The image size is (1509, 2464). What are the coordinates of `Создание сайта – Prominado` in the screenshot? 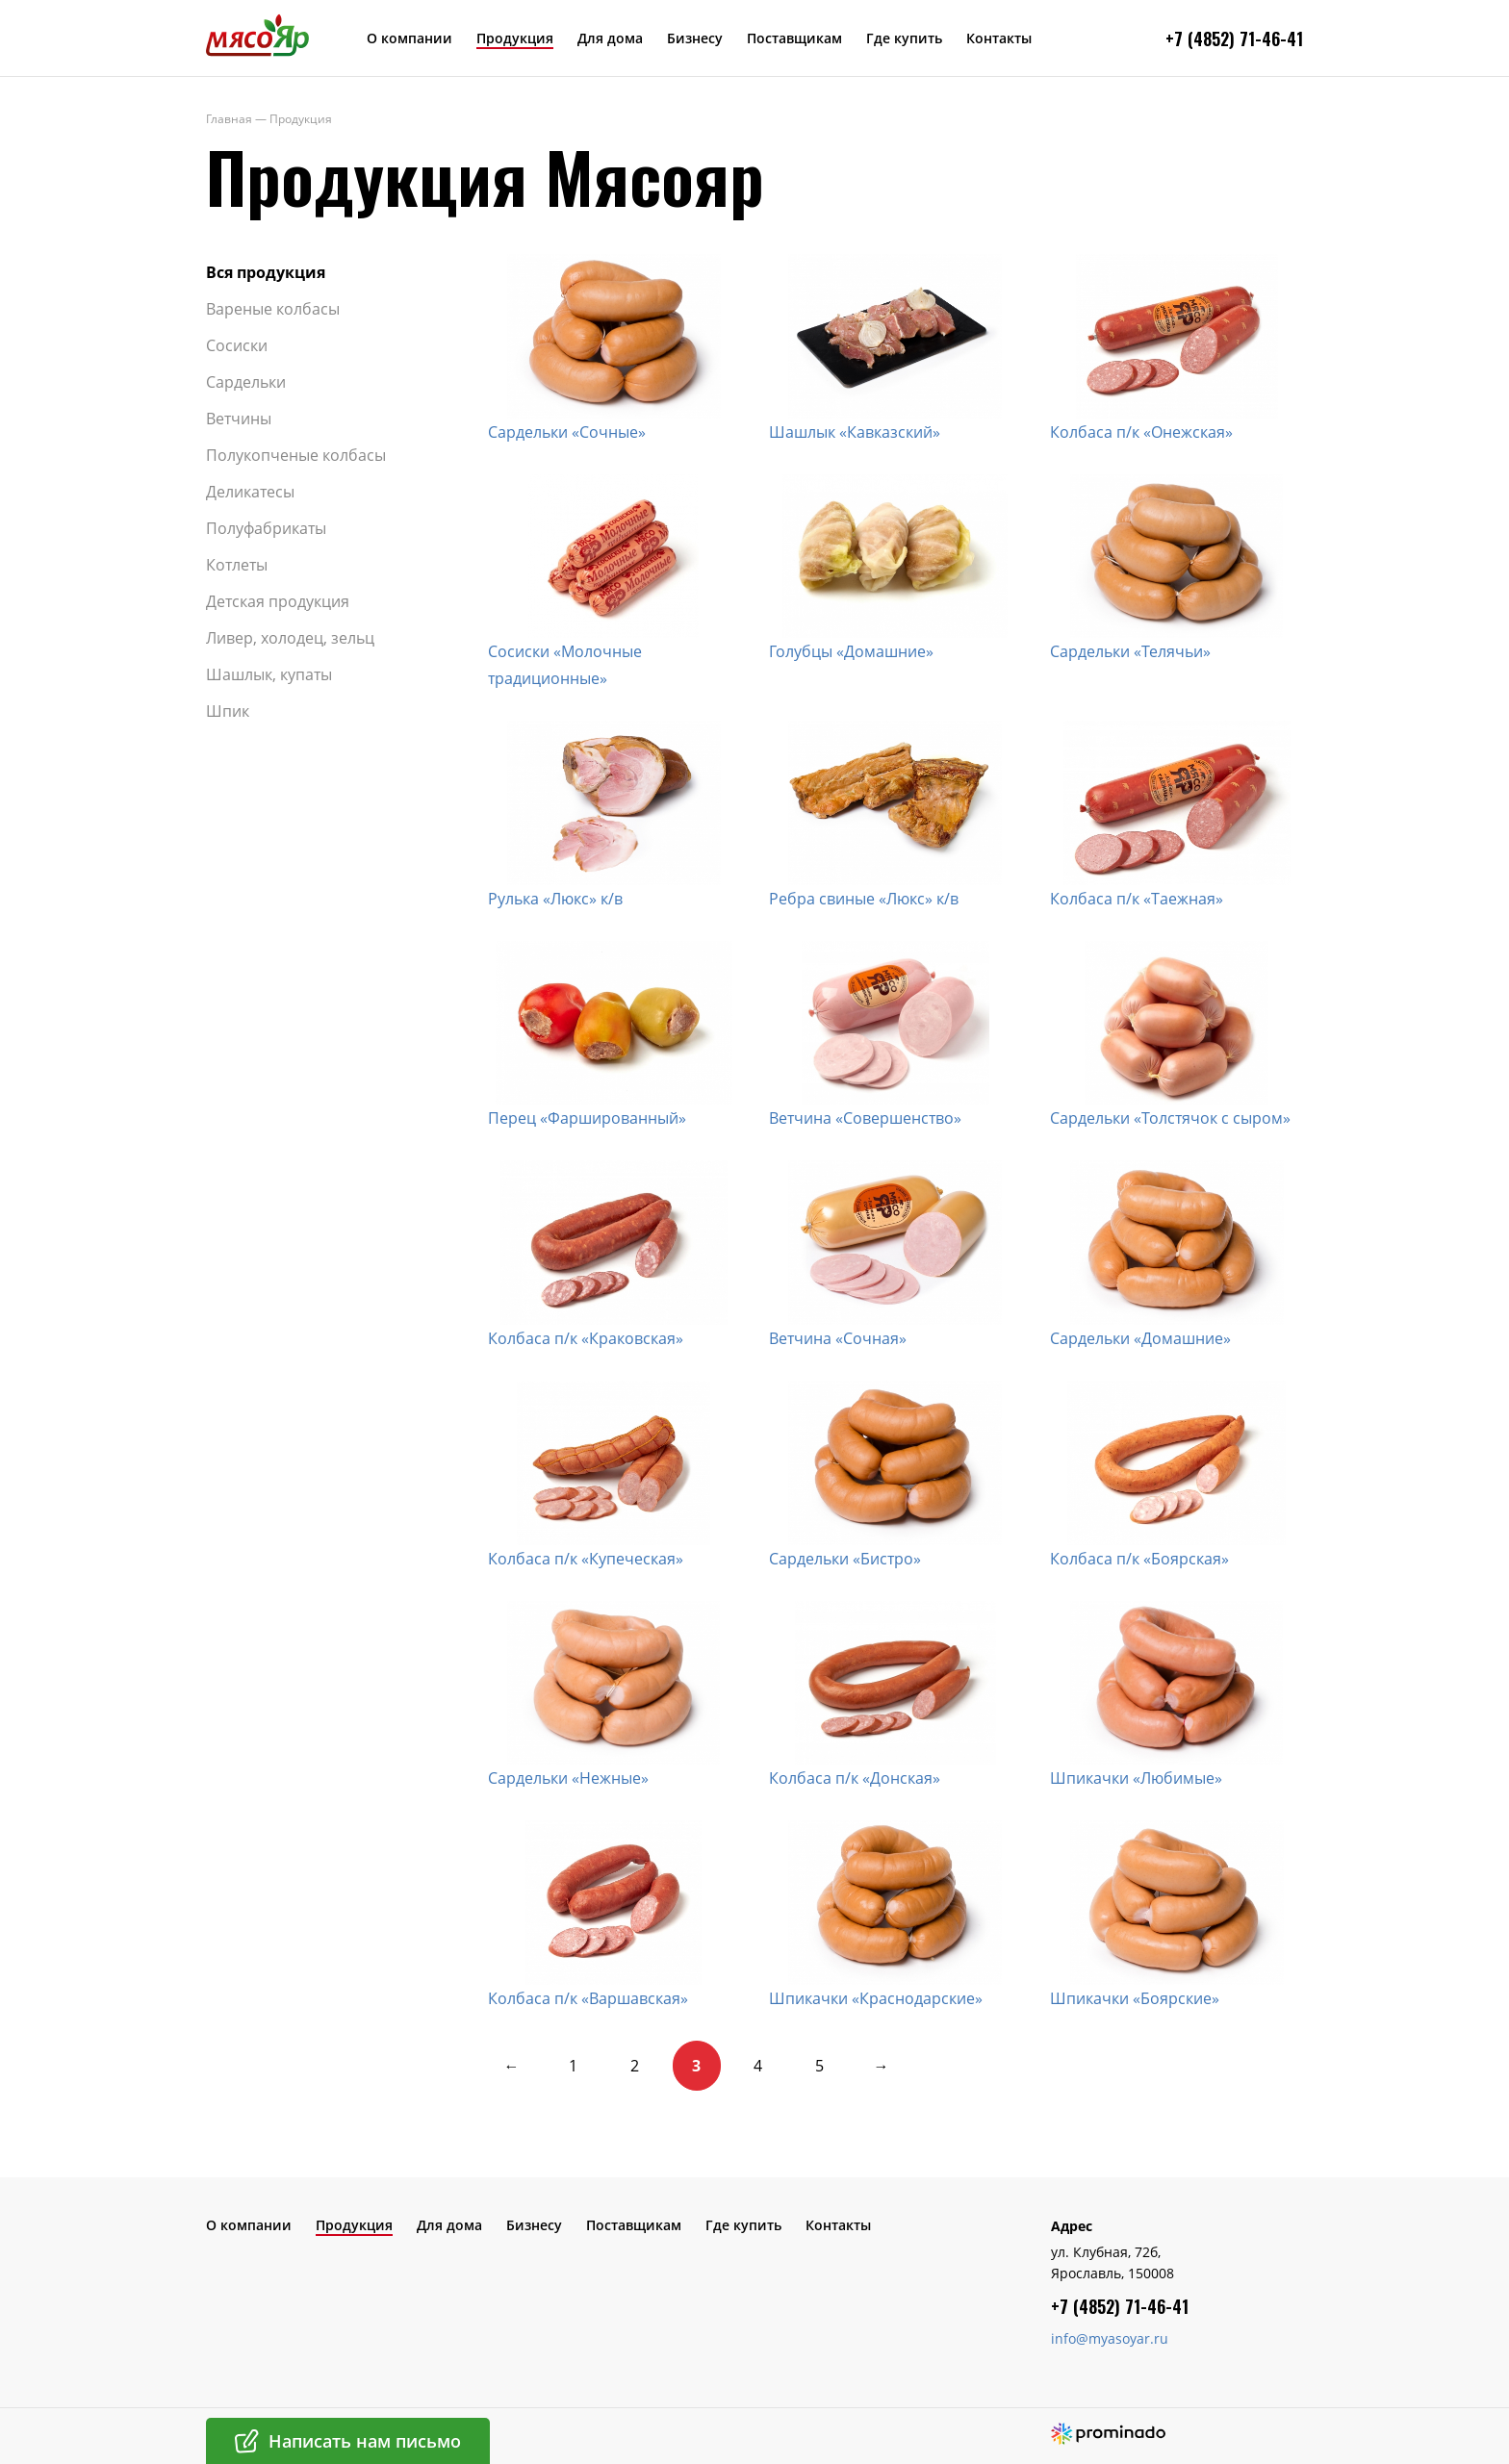 It's located at (1108, 2434).